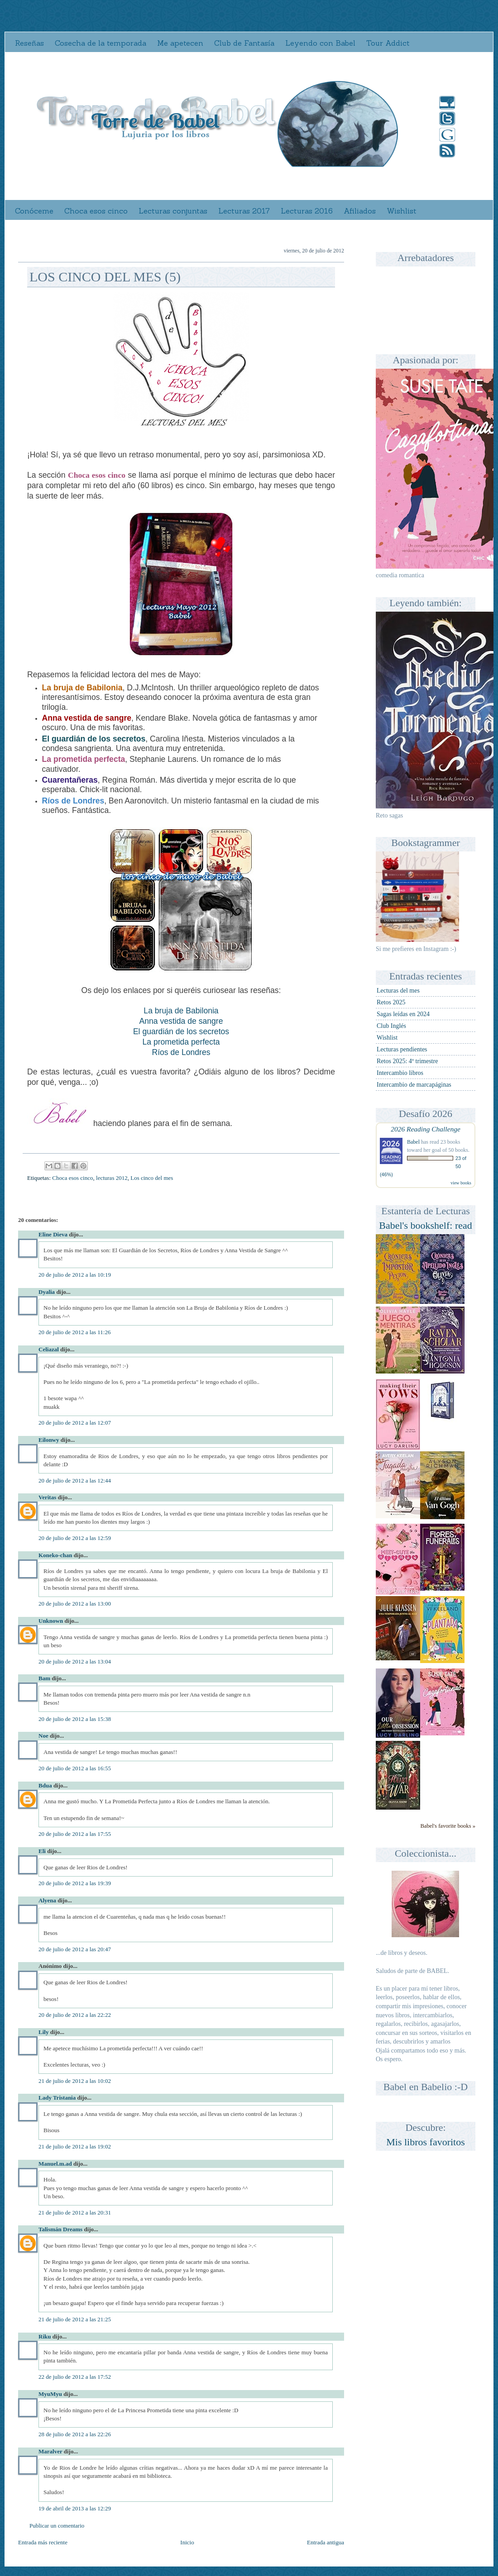 The width and height of the screenshot is (498, 2576). Describe the element at coordinates (74, 2434) in the screenshot. I see `28 de julio de 2012 a las 22:26` at that location.